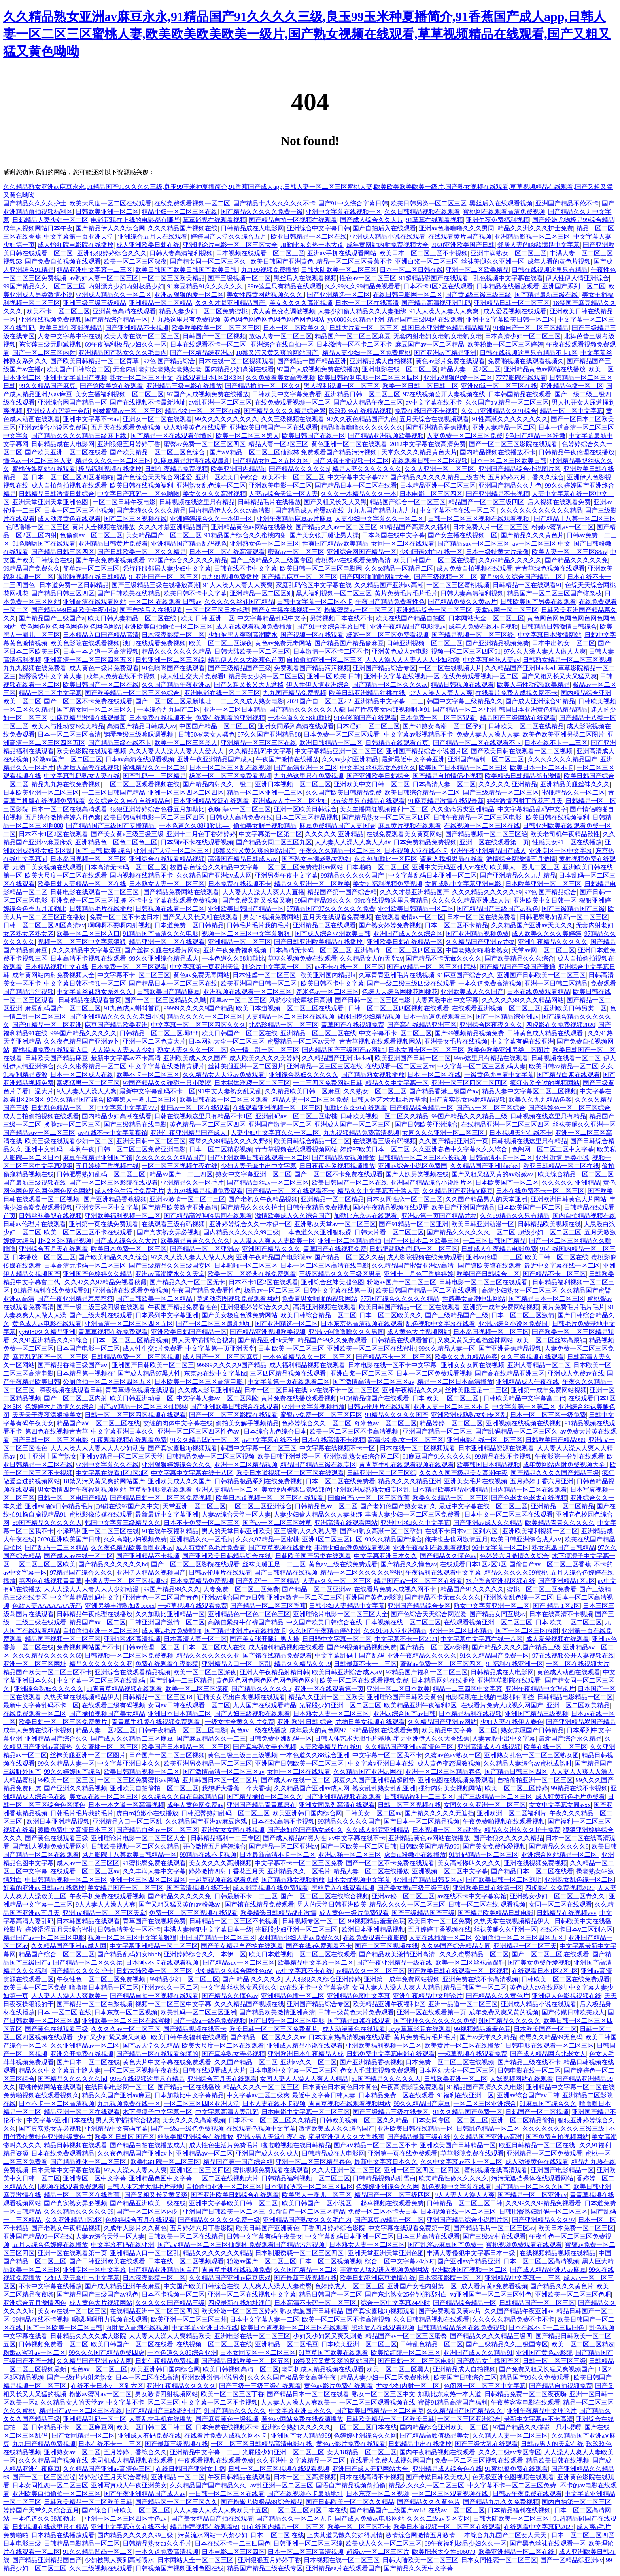 This screenshot has height=2576, width=620. I want to click on 日韩少妇人妻精品中文字幕, so click(347, 1605).